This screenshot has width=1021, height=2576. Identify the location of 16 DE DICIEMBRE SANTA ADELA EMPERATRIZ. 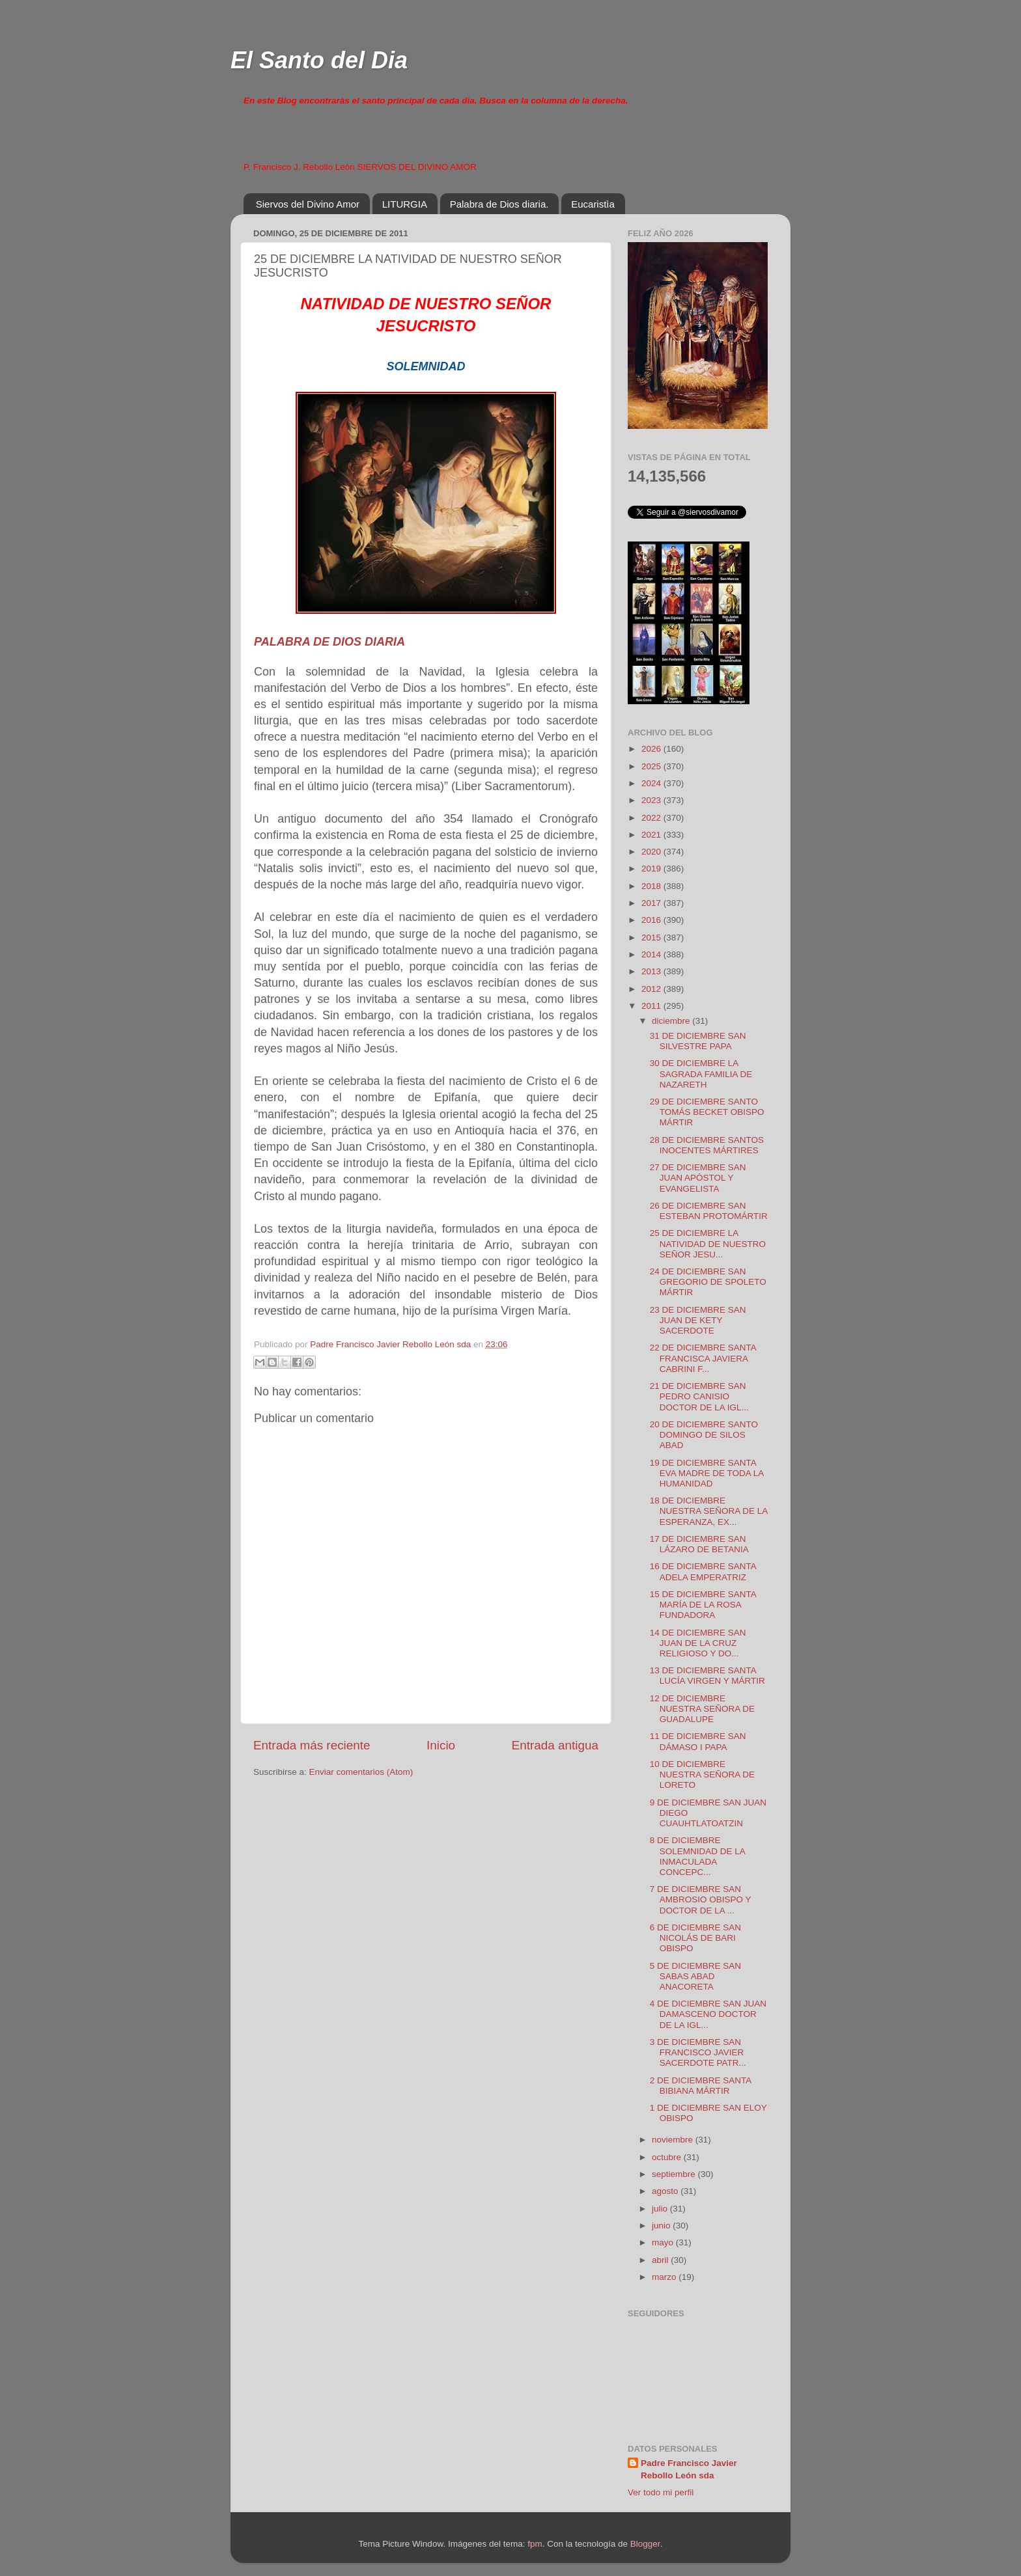
(703, 1571).